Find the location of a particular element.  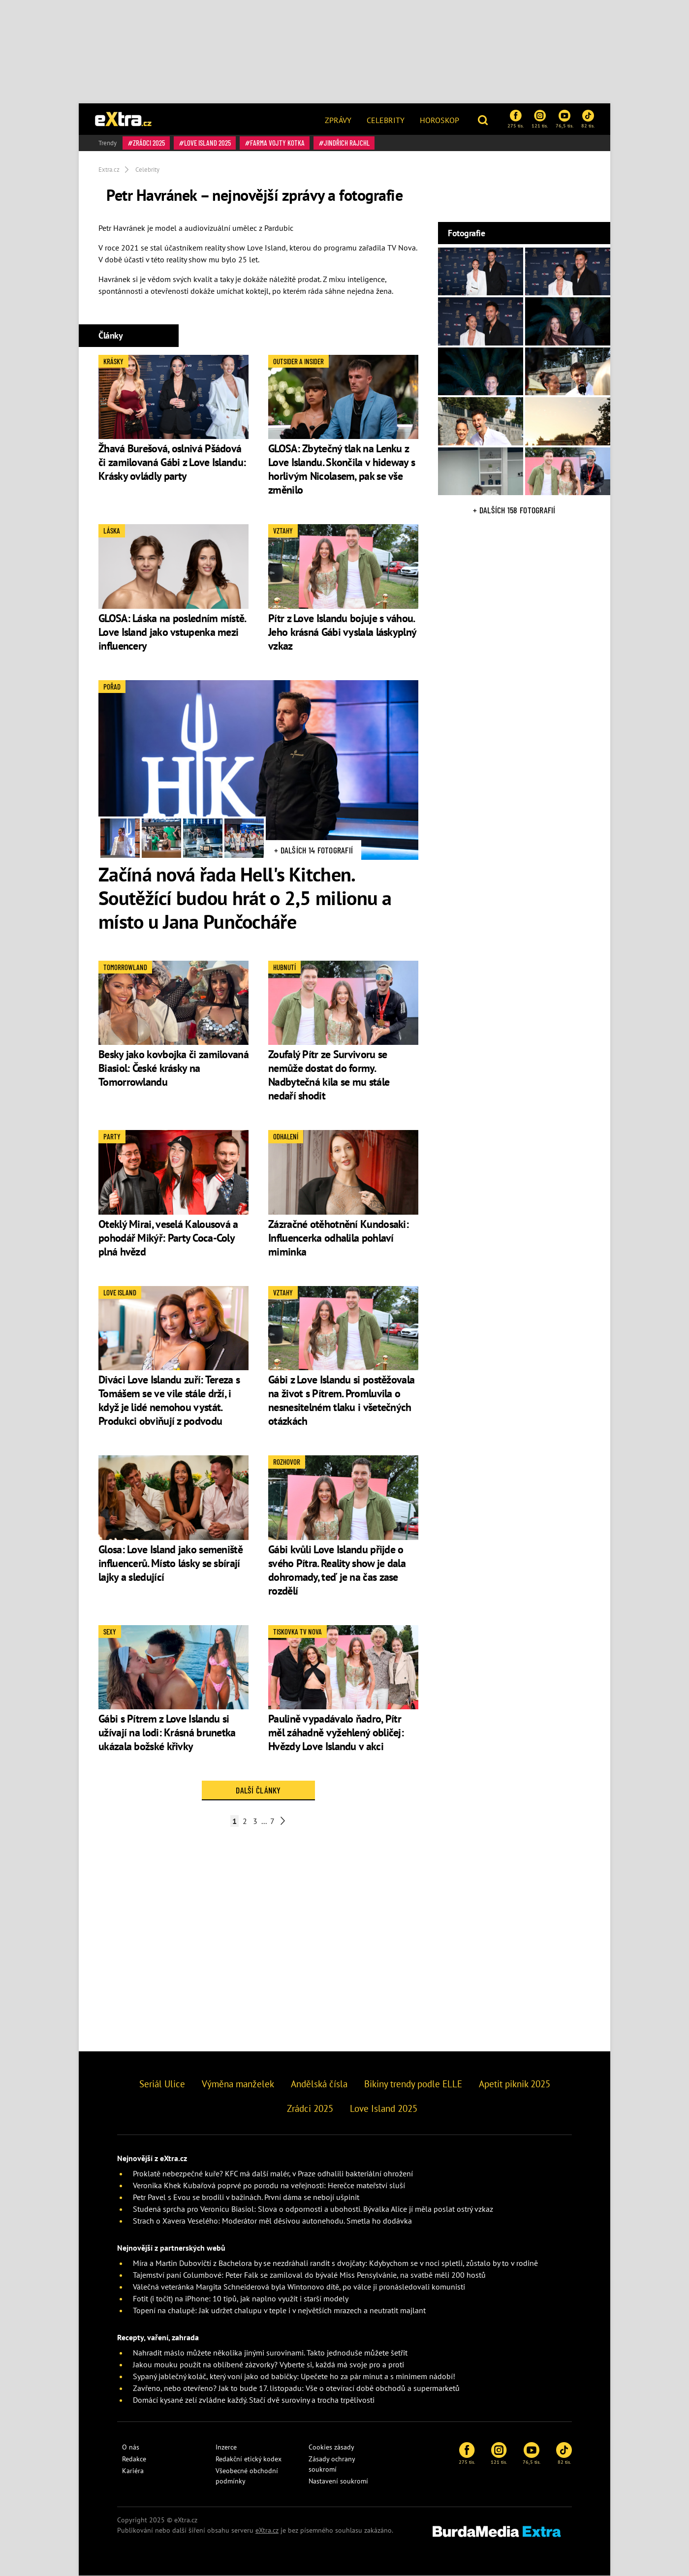

Horoskop is located at coordinates (439, 120).